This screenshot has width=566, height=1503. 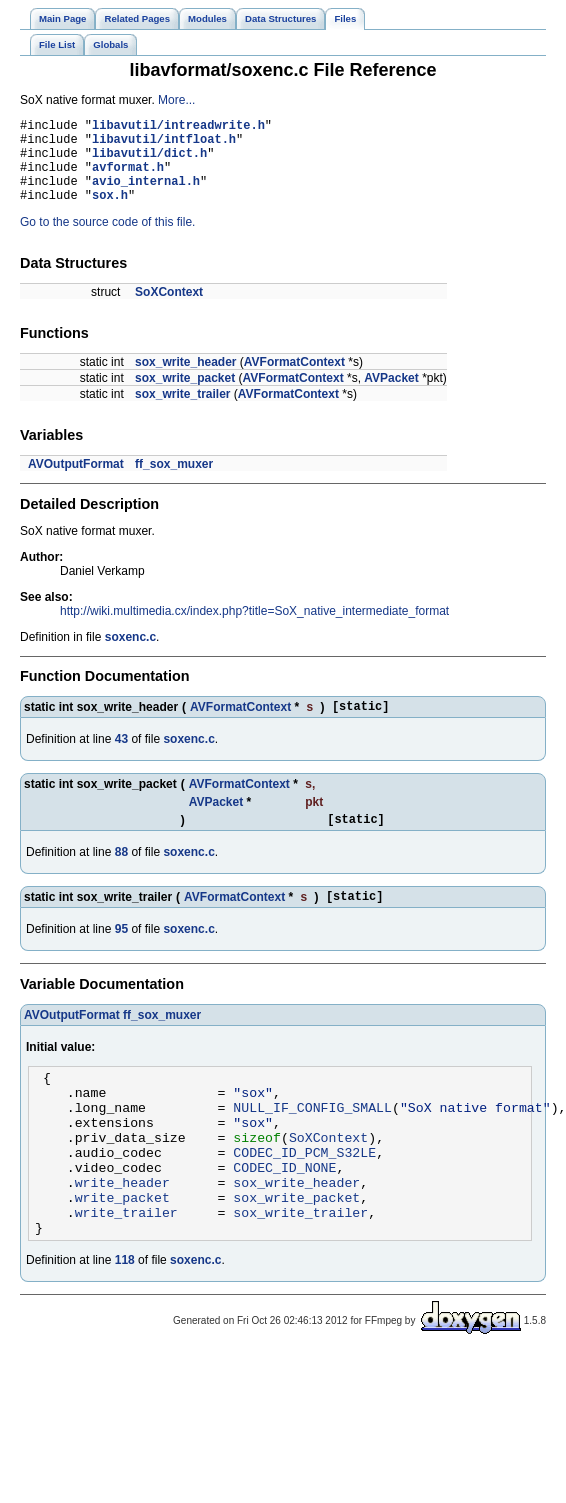 I want to click on sox_write_header, so click(x=185, y=380).